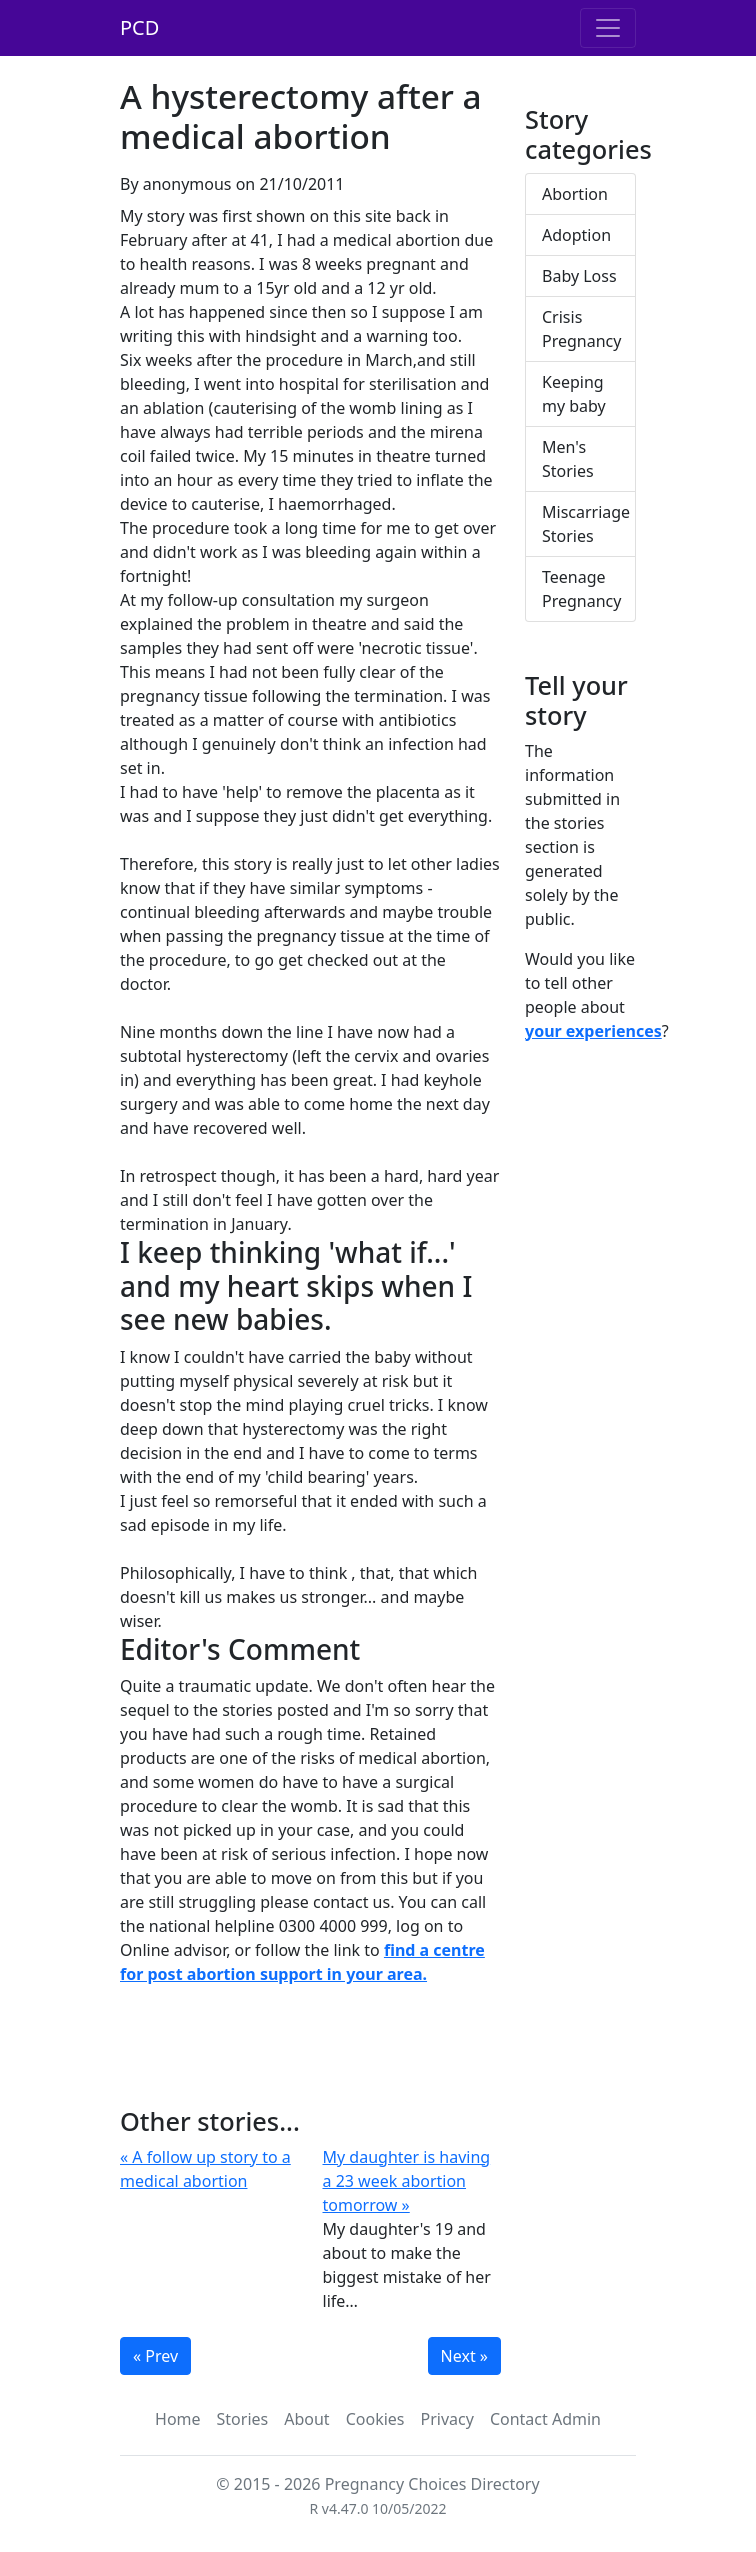 The width and height of the screenshot is (756, 2552). Describe the element at coordinates (464, 2356) in the screenshot. I see `Next »` at that location.